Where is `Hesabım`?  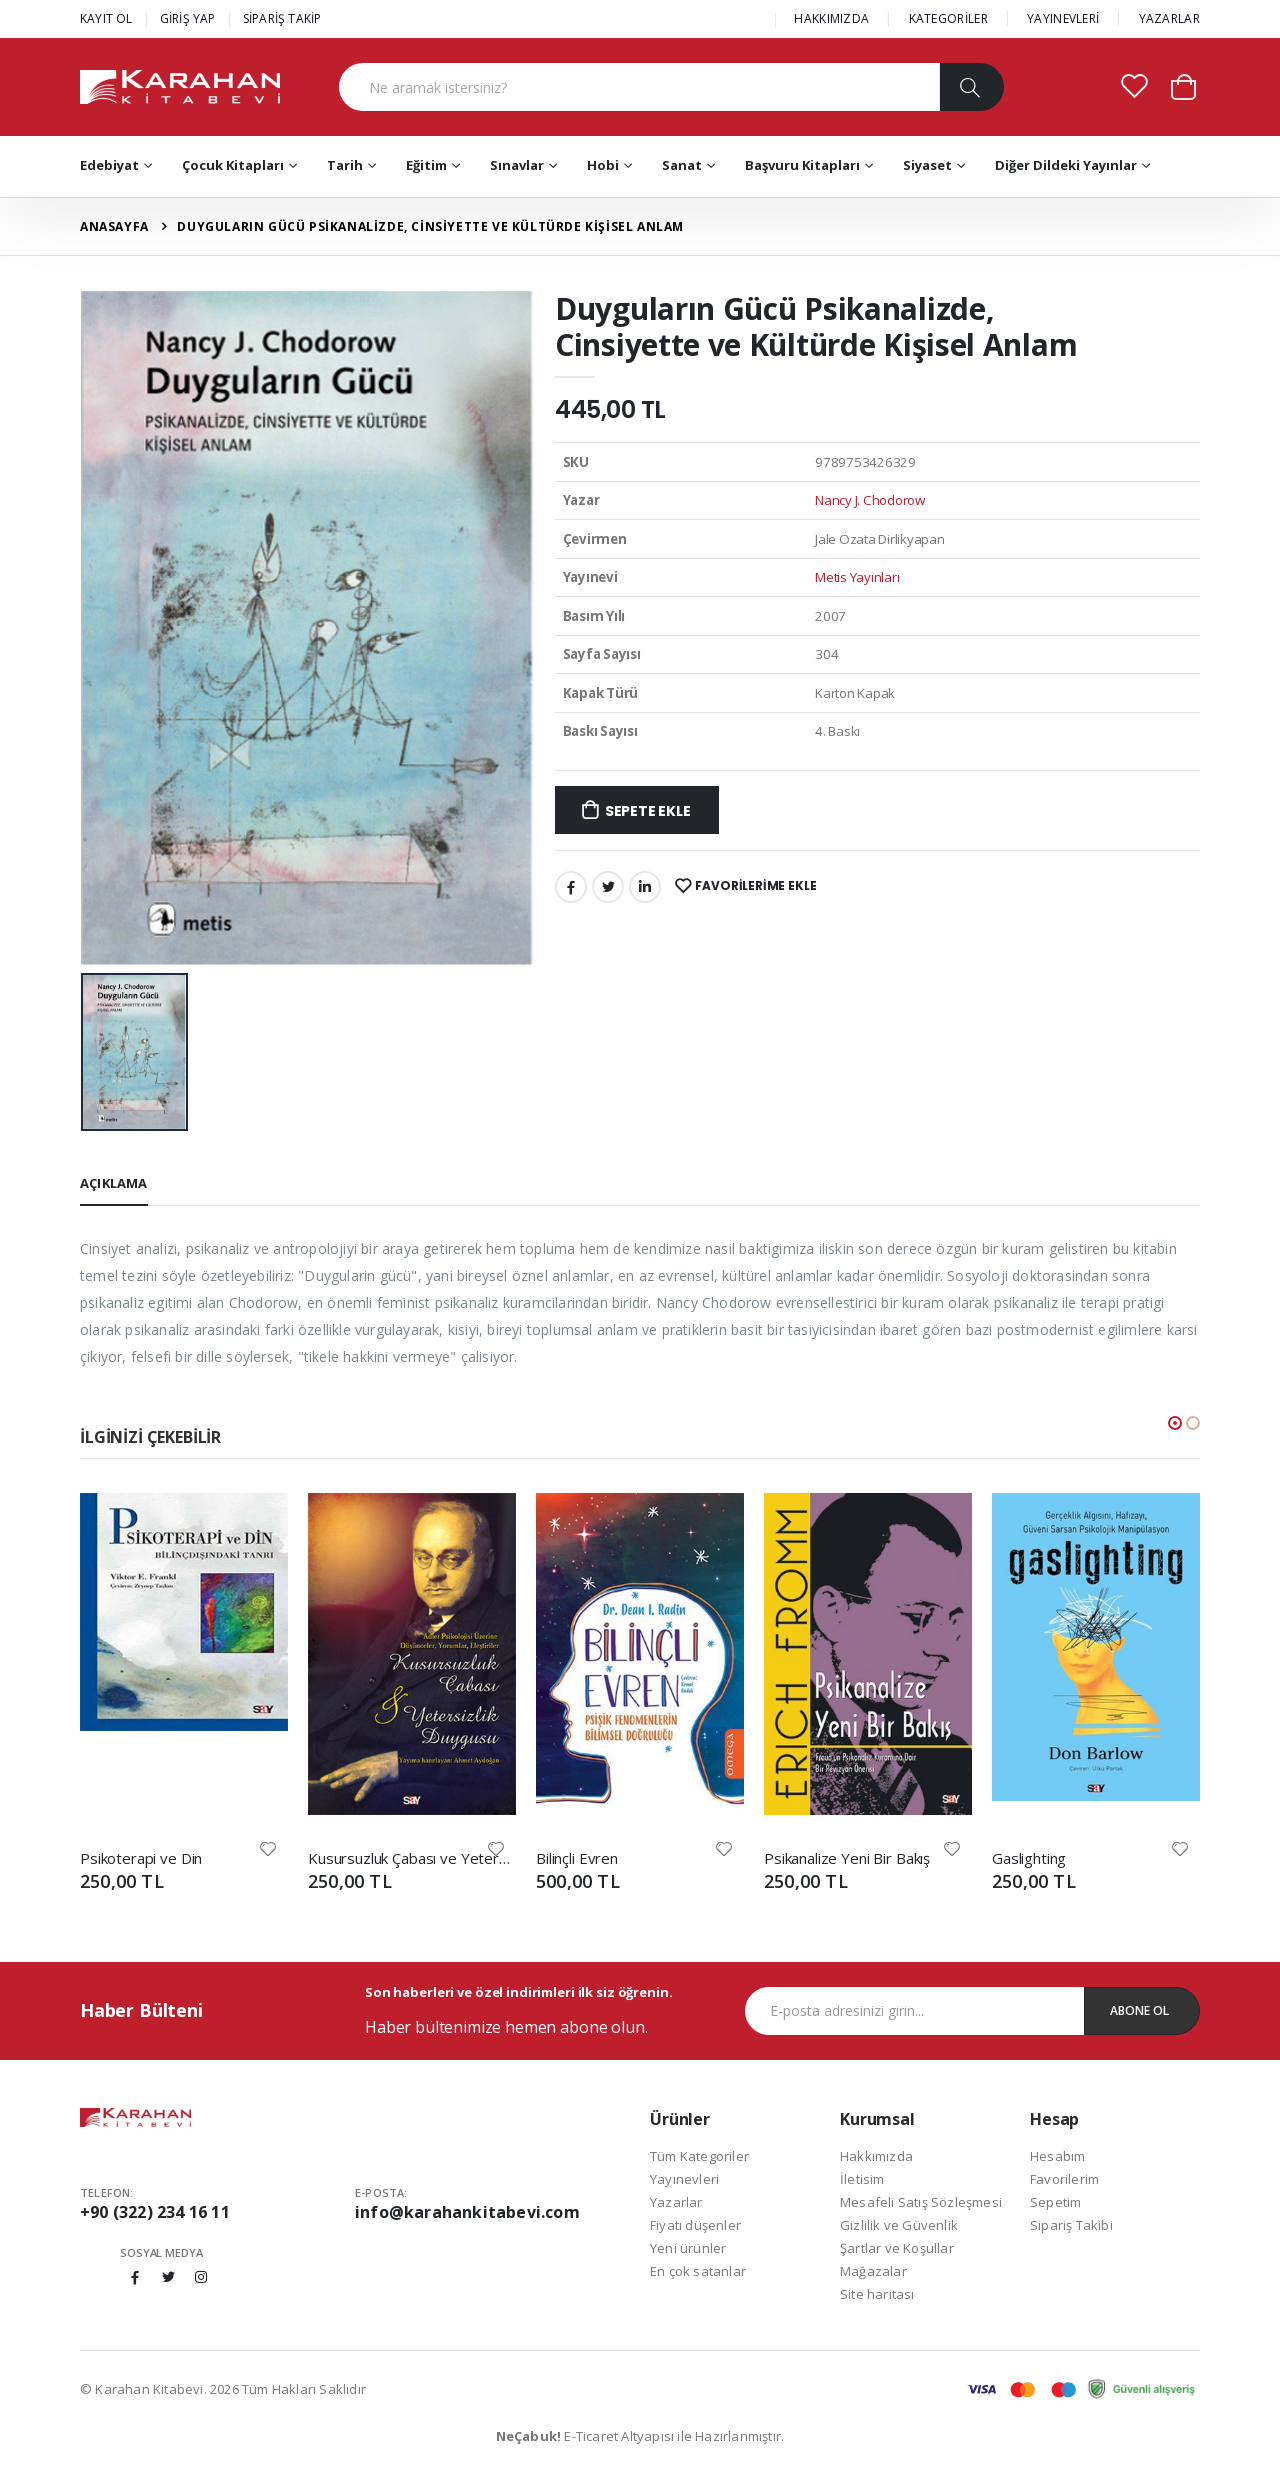
Hesabım is located at coordinates (1057, 2156).